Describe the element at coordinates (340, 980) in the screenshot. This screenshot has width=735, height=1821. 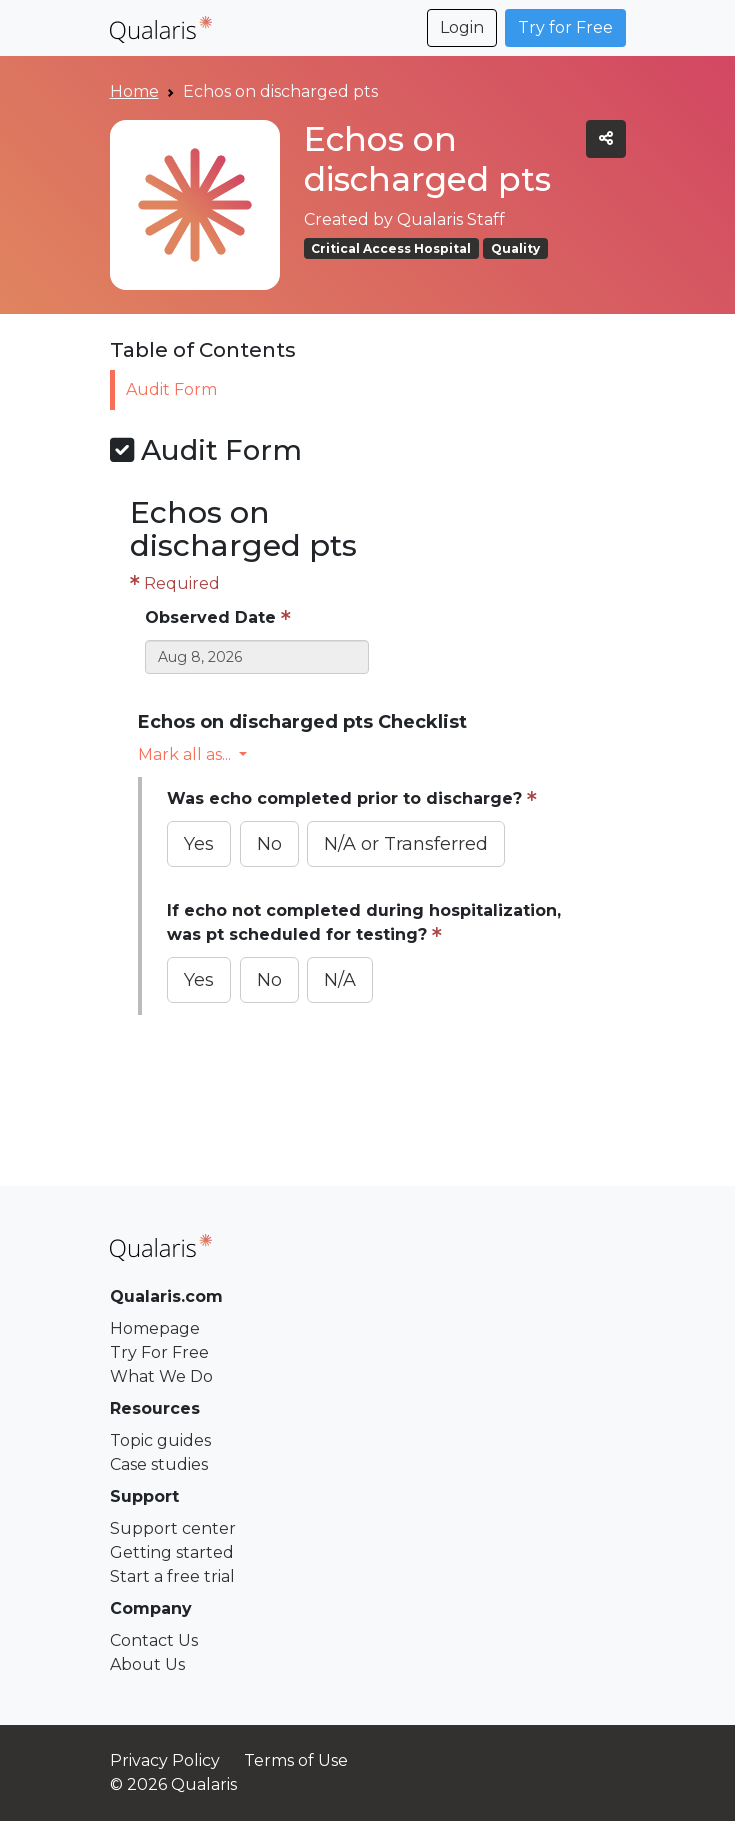
I see `N/A` at that location.